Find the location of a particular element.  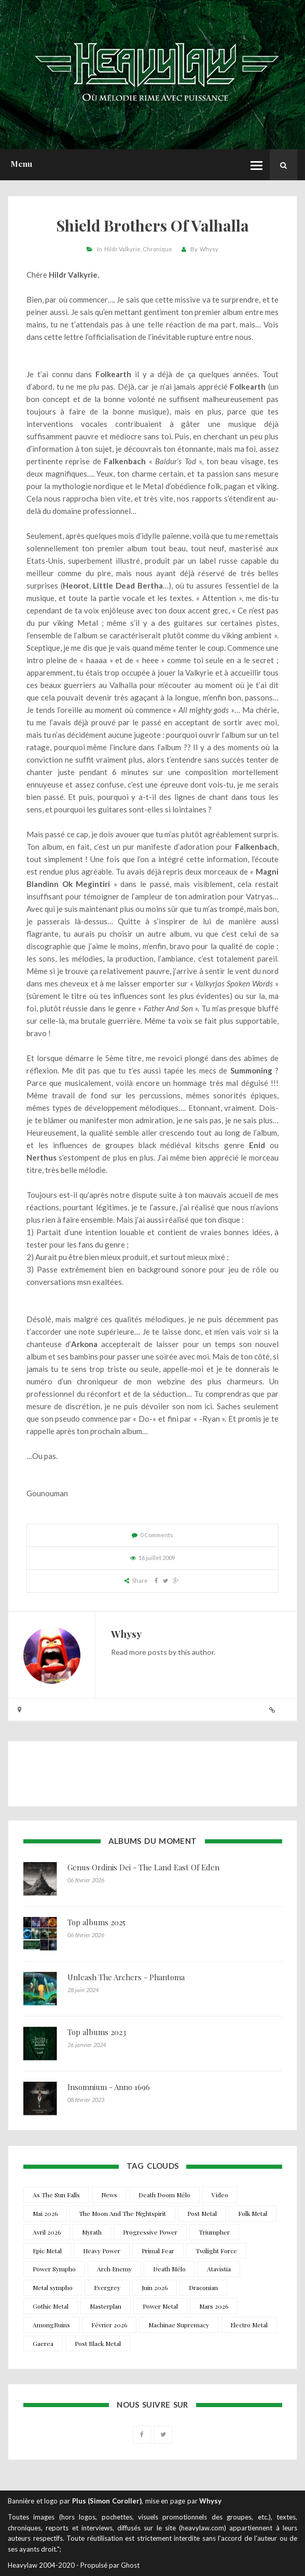

Metal sympho is located at coordinates (53, 2287).